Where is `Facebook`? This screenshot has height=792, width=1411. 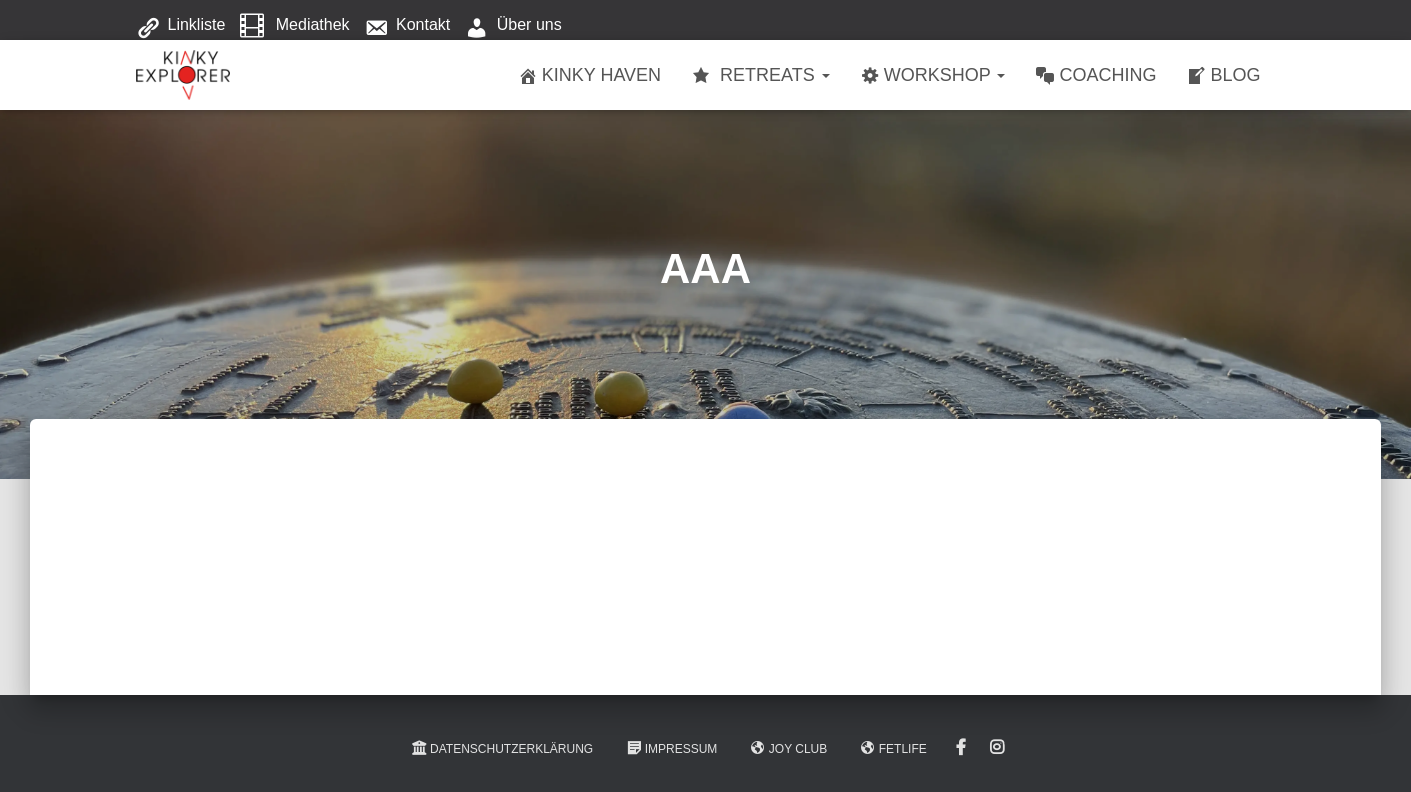 Facebook is located at coordinates (961, 748).